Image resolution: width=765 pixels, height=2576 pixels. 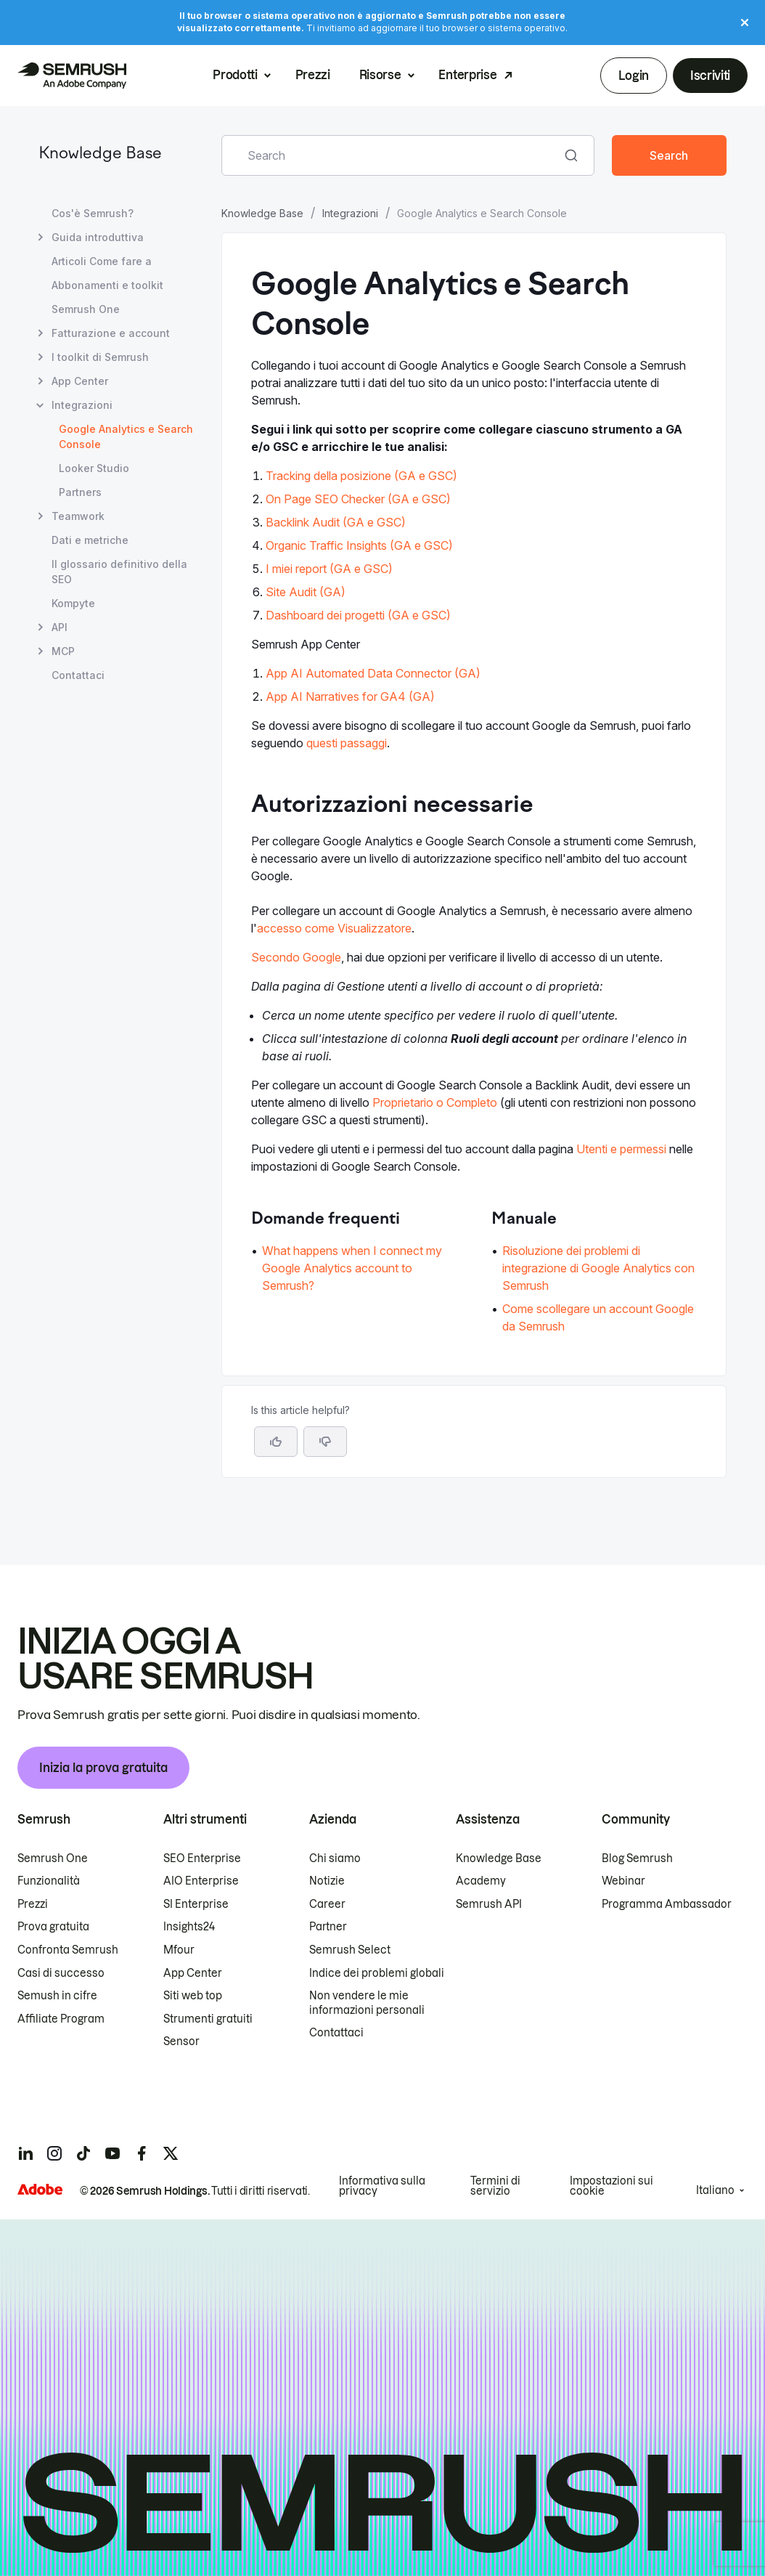 I want to click on Blog Semrush, so click(x=637, y=1858).